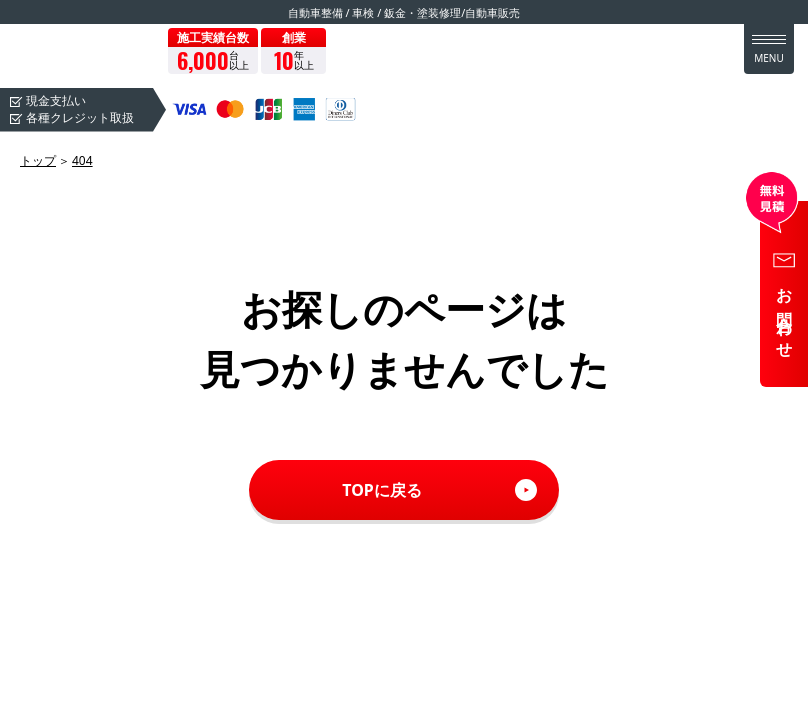 This screenshot has height=720, width=808. Describe the element at coordinates (382, 490) in the screenshot. I see `TOPに戻る` at that location.